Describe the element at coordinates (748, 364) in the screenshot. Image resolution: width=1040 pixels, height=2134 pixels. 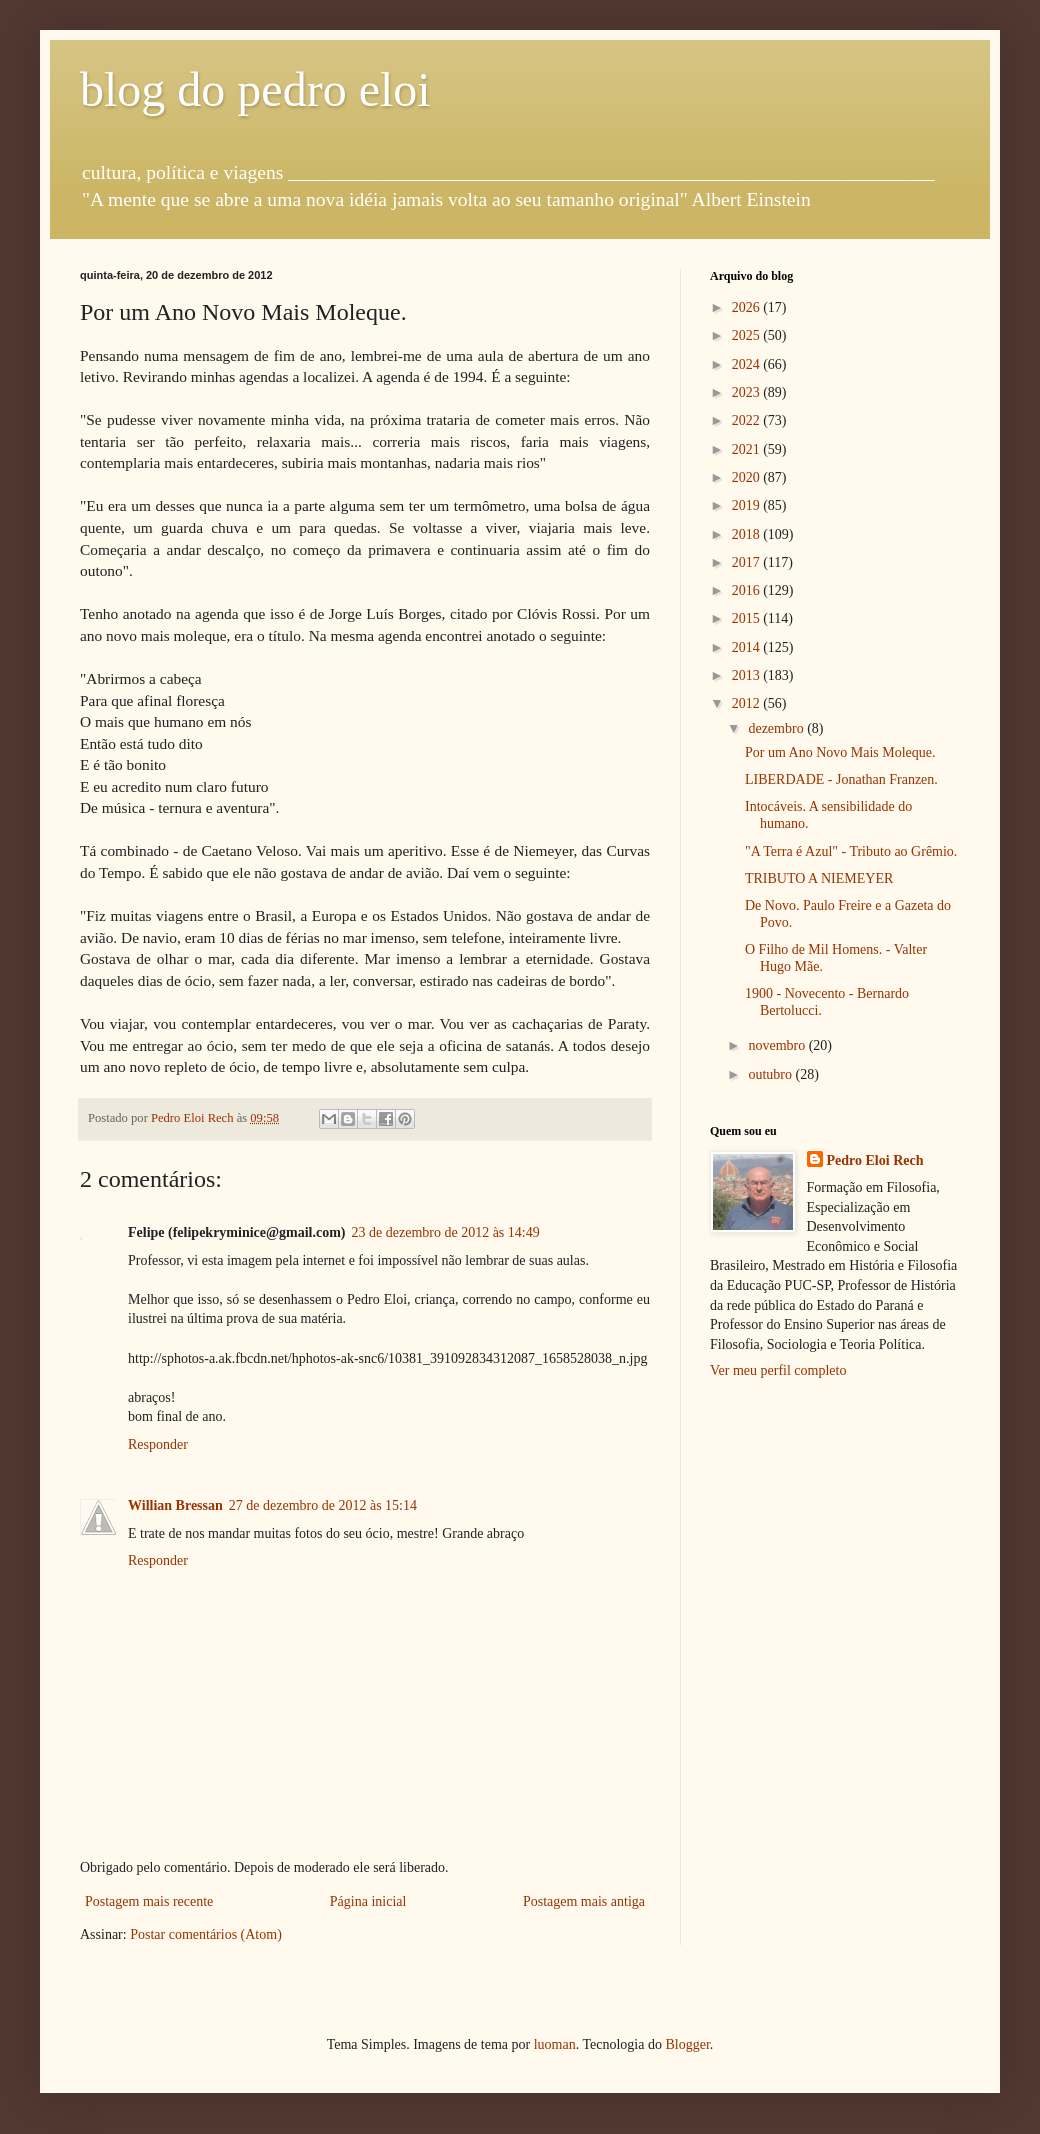
I see `2024` at that location.